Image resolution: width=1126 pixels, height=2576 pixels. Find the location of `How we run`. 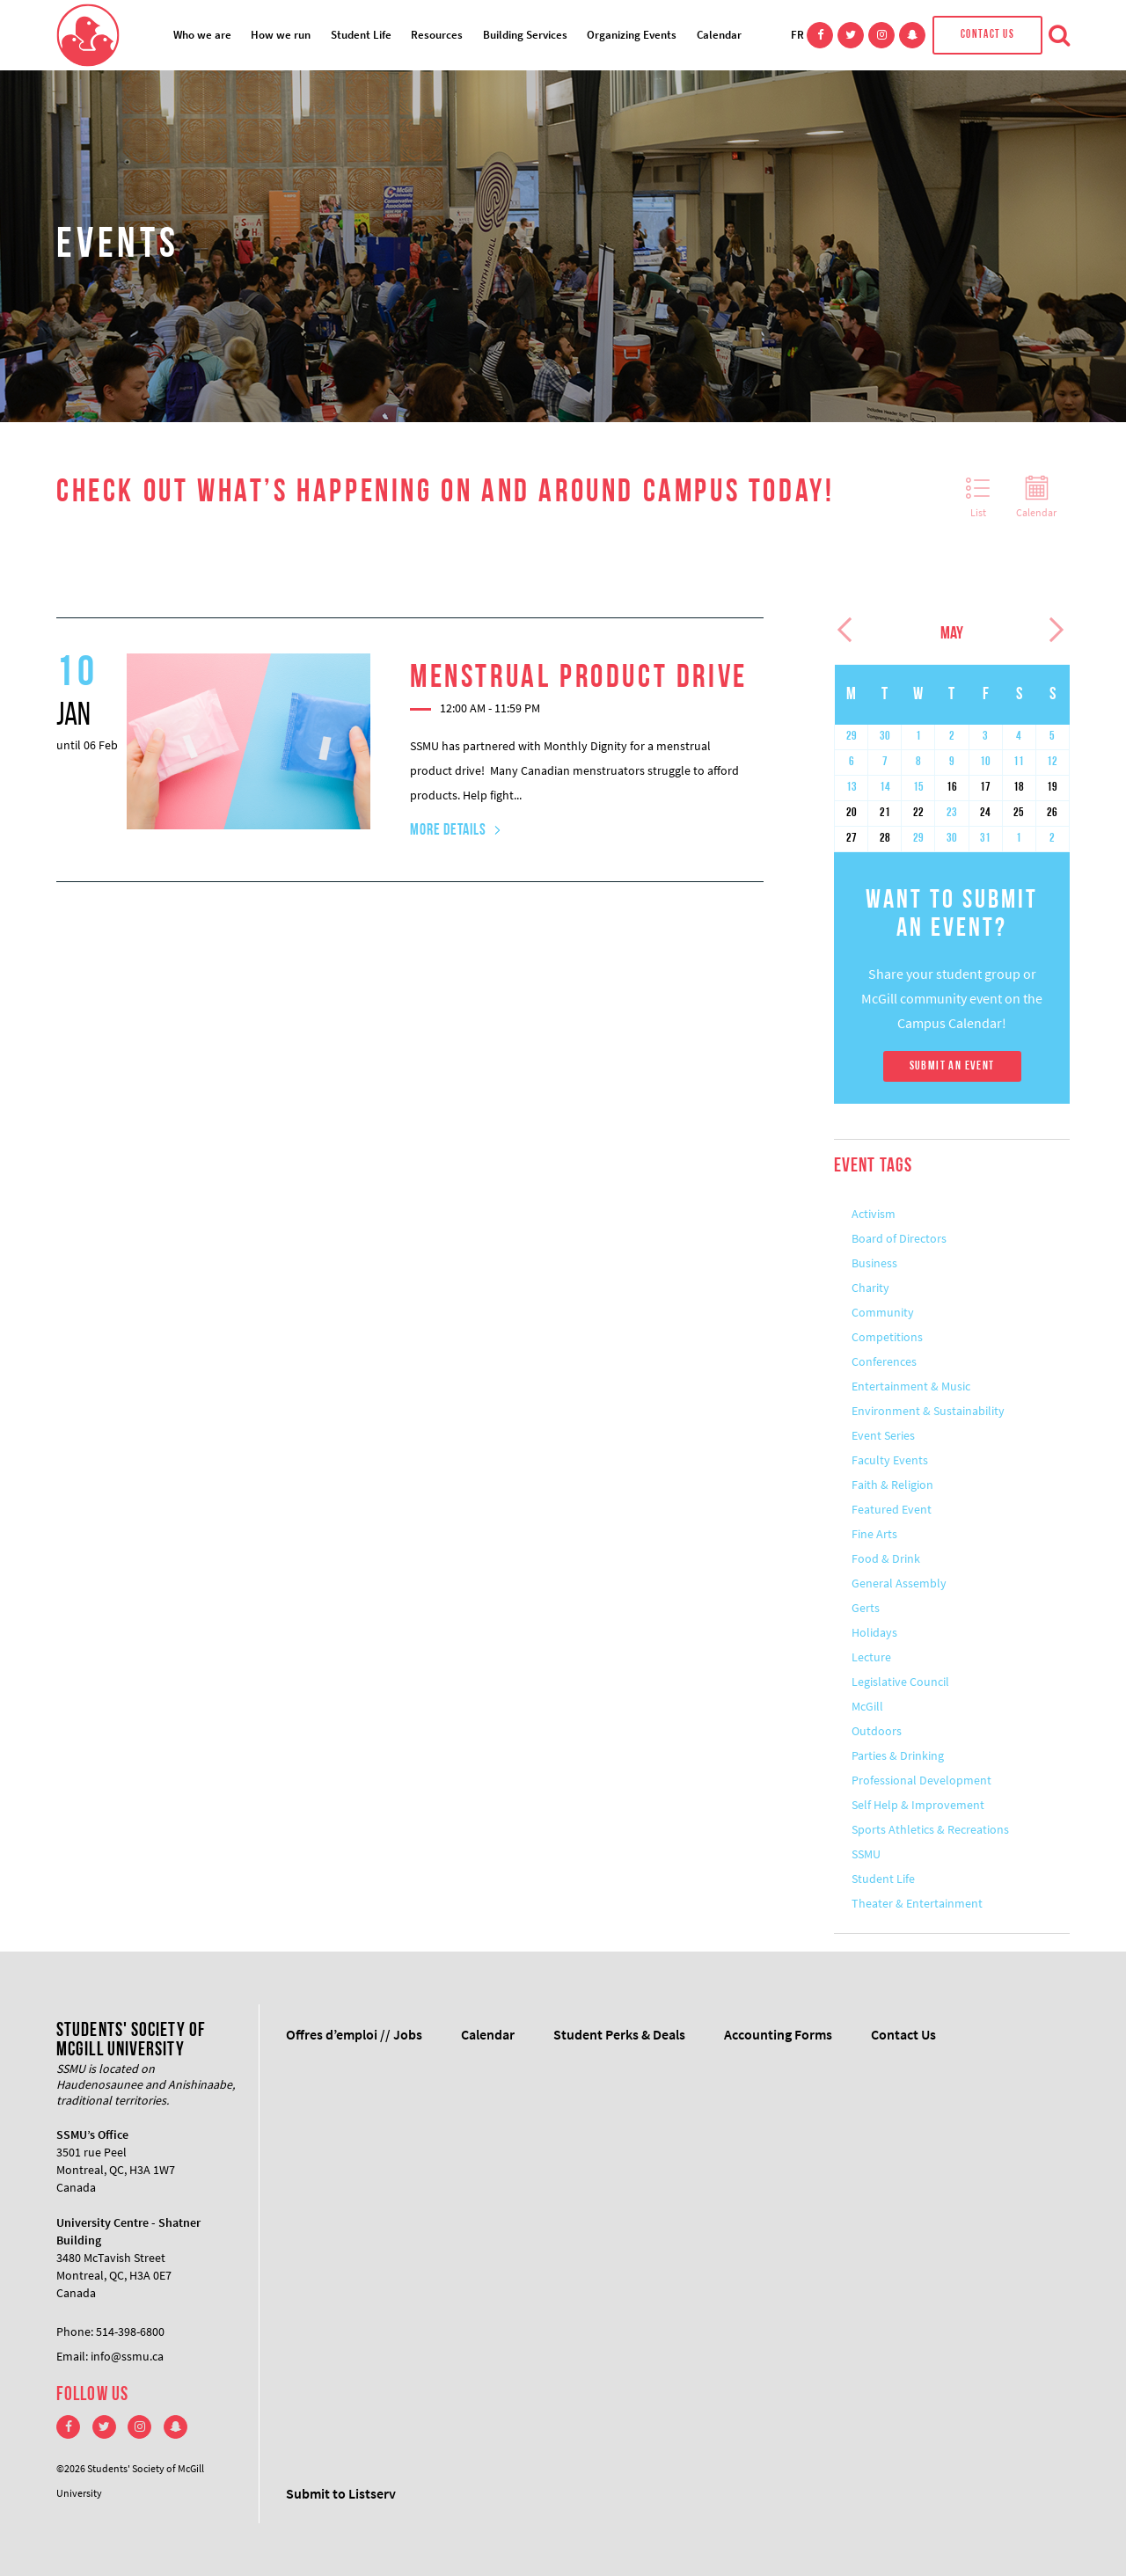

How we run is located at coordinates (281, 34).